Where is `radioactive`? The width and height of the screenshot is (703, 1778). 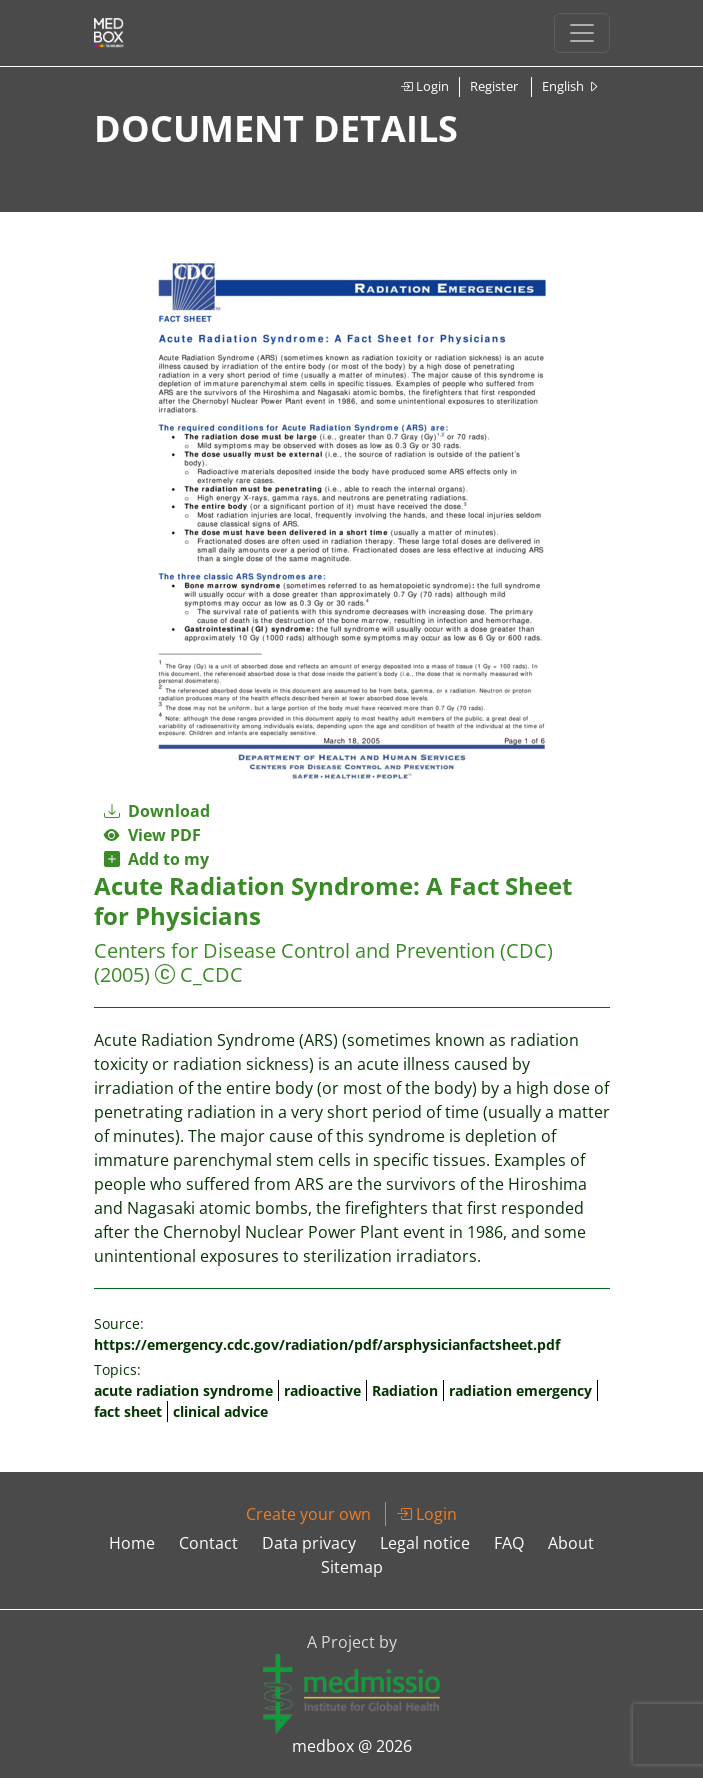
radioactive is located at coordinates (322, 1390).